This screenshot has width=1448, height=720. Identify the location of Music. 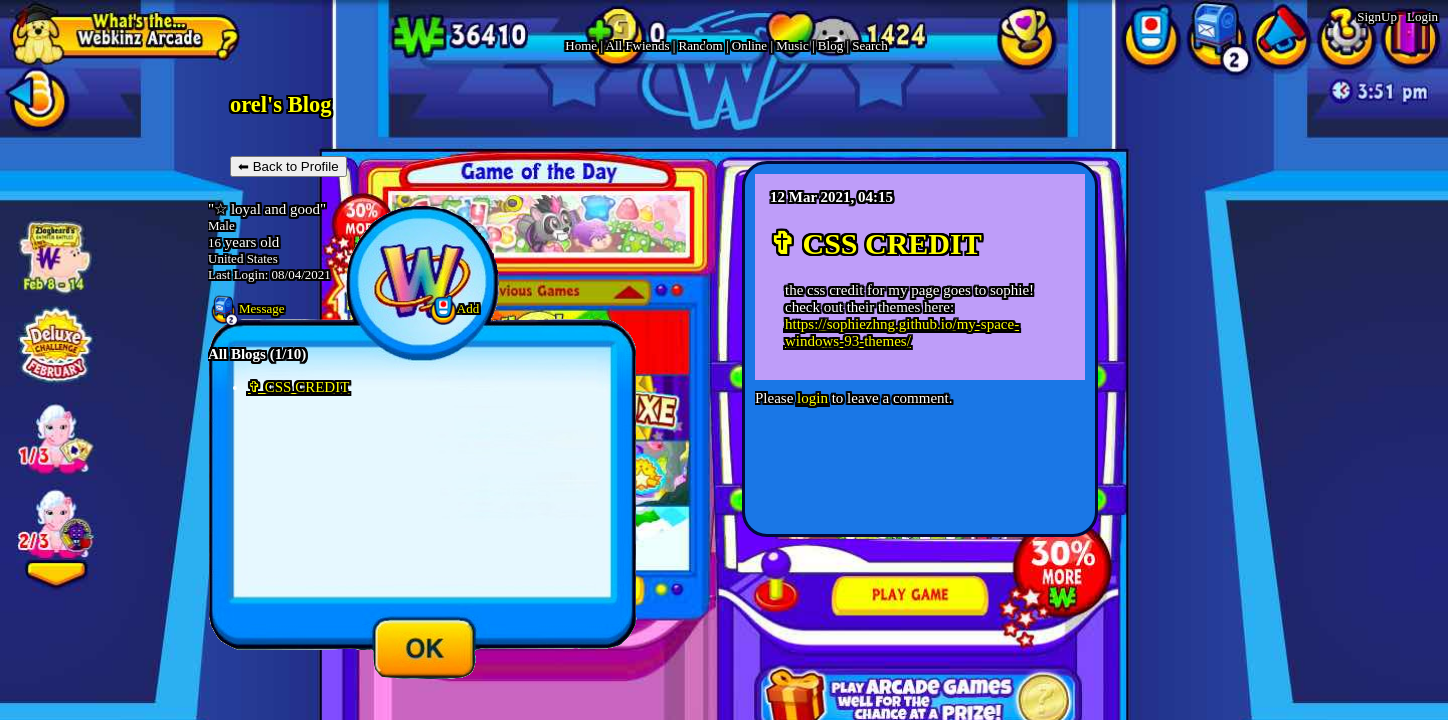
(792, 45).